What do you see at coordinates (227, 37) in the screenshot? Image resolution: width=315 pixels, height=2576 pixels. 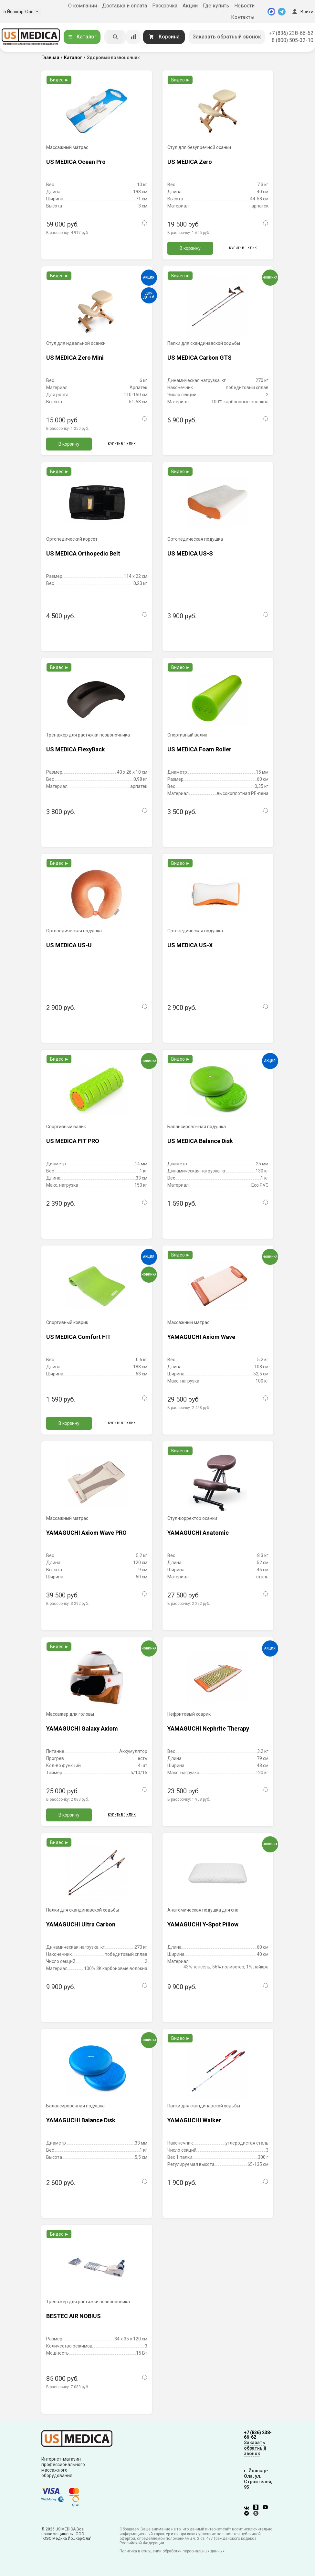 I see `Заказать обратный звонок` at bounding box center [227, 37].